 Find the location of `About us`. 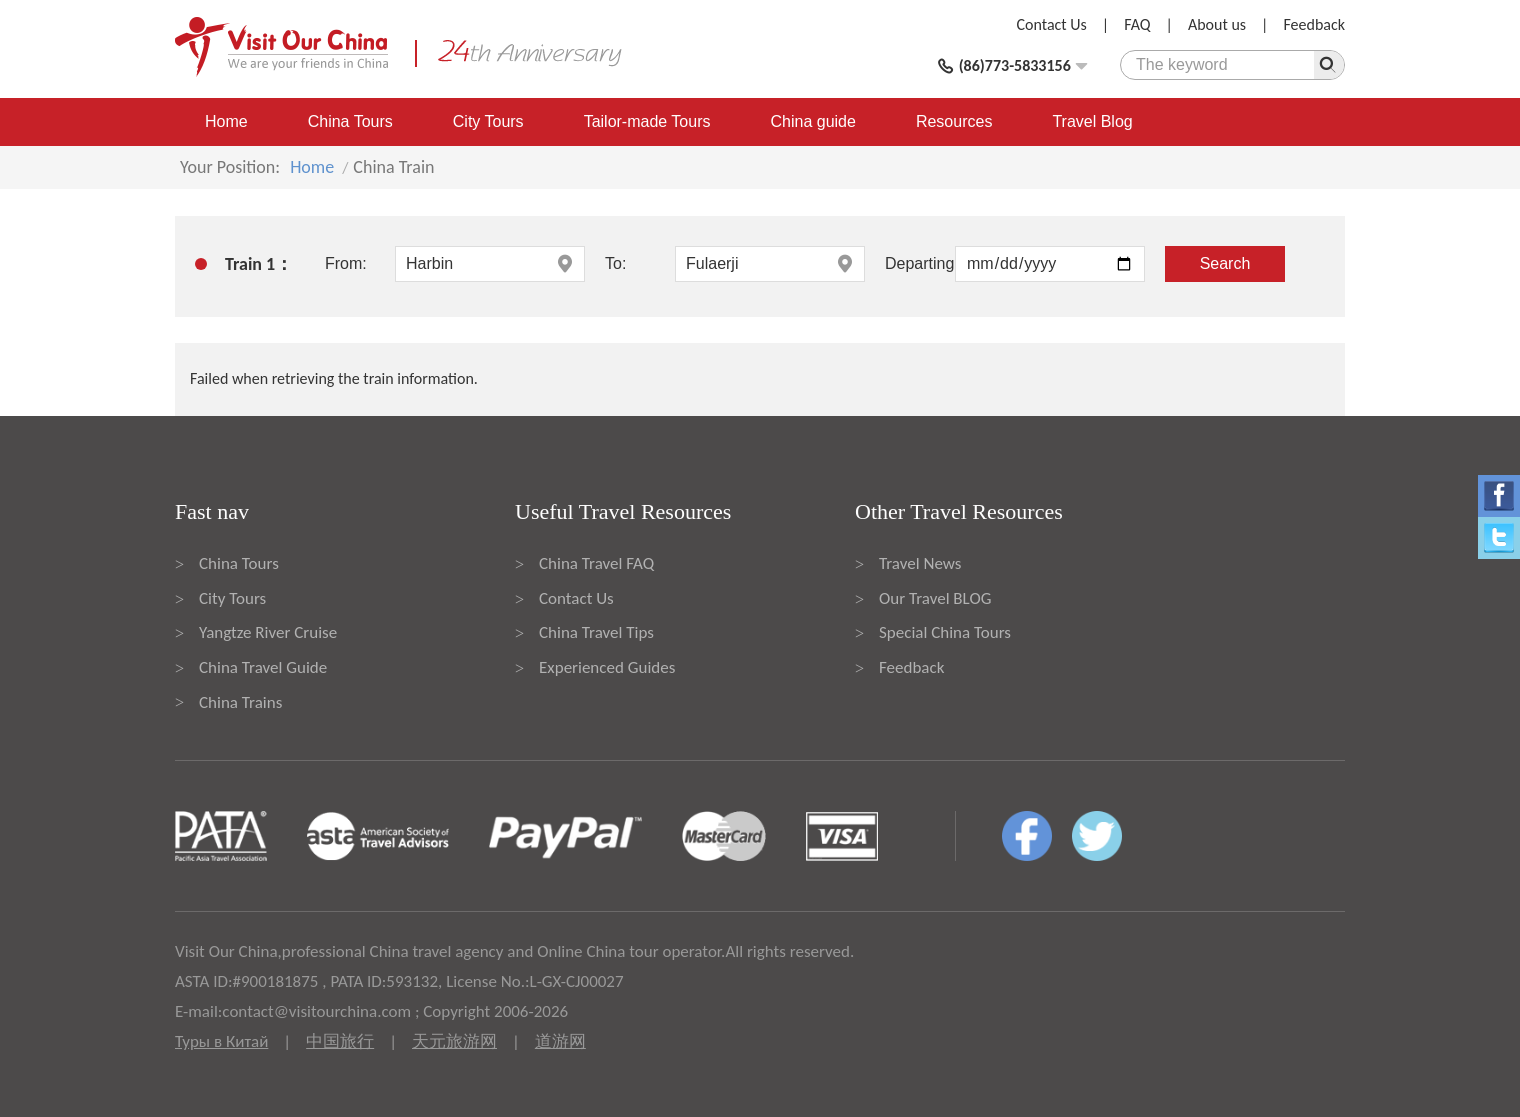

About us is located at coordinates (1217, 24).